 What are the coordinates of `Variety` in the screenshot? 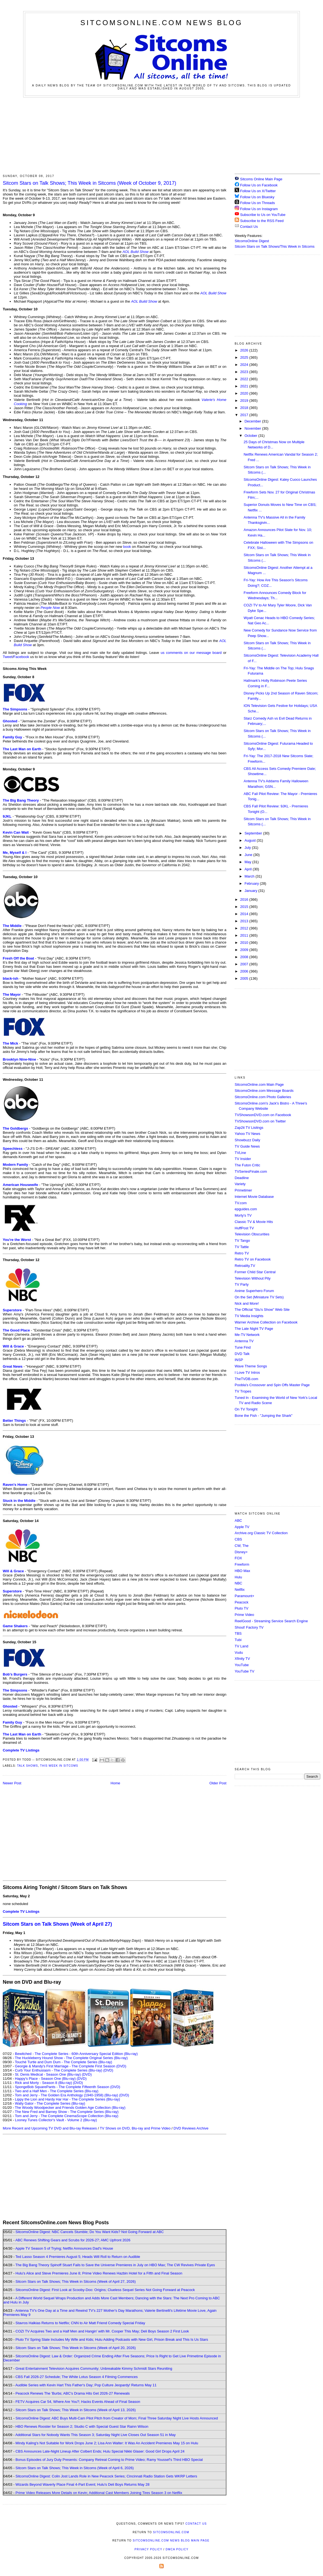 It's located at (240, 1184).